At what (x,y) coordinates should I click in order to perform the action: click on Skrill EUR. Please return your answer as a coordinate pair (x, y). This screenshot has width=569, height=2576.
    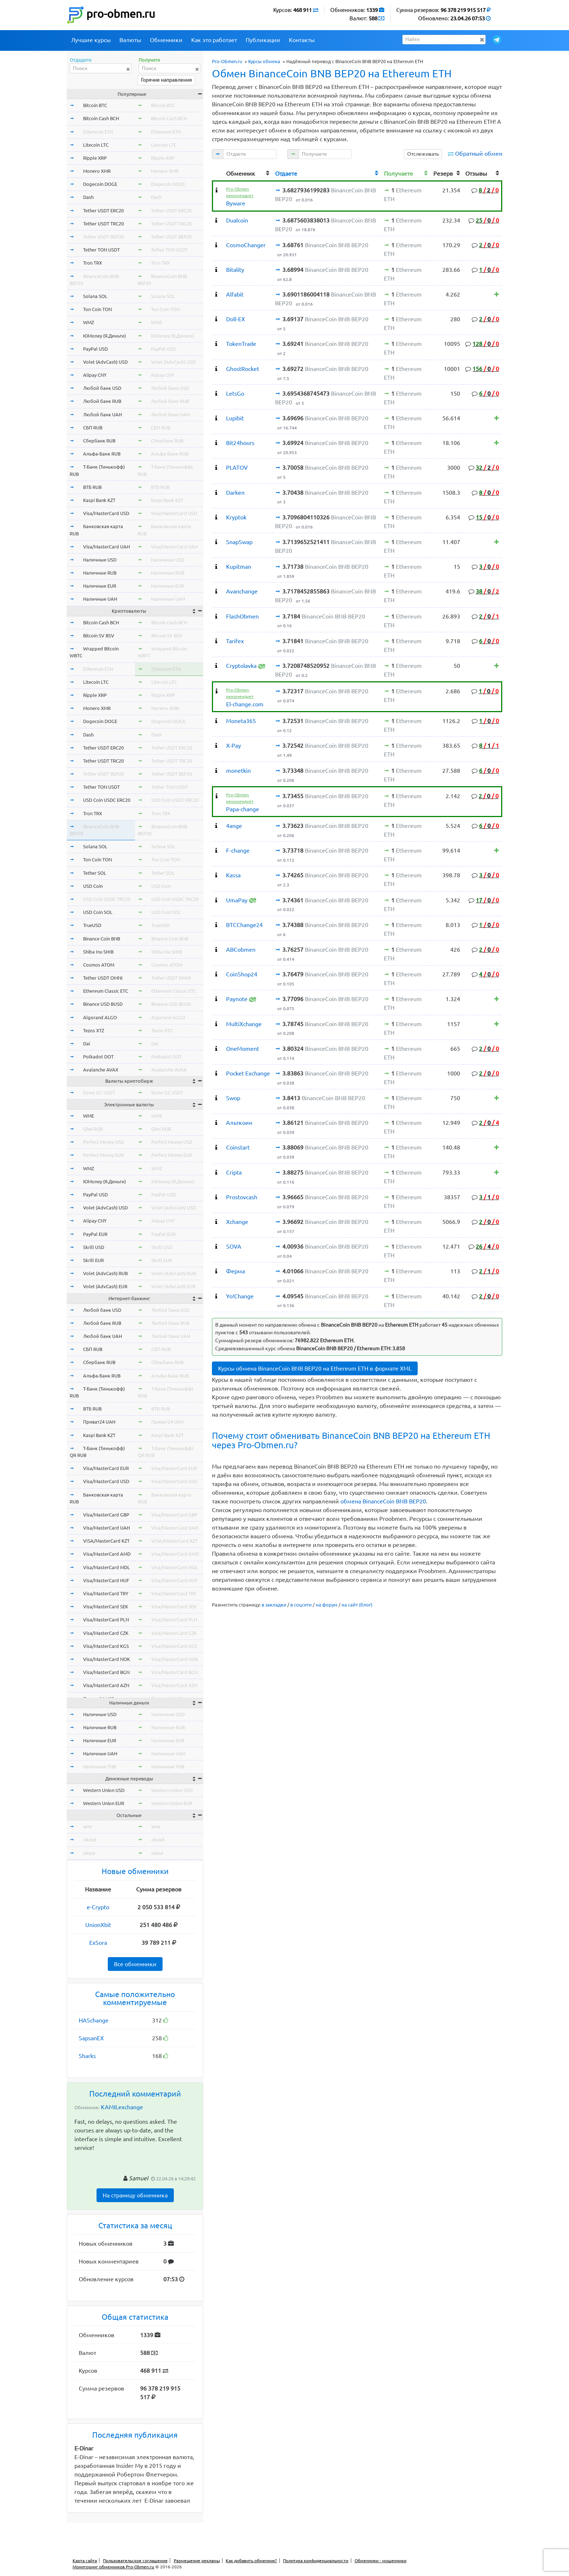
    Looking at the image, I should click on (93, 1260).